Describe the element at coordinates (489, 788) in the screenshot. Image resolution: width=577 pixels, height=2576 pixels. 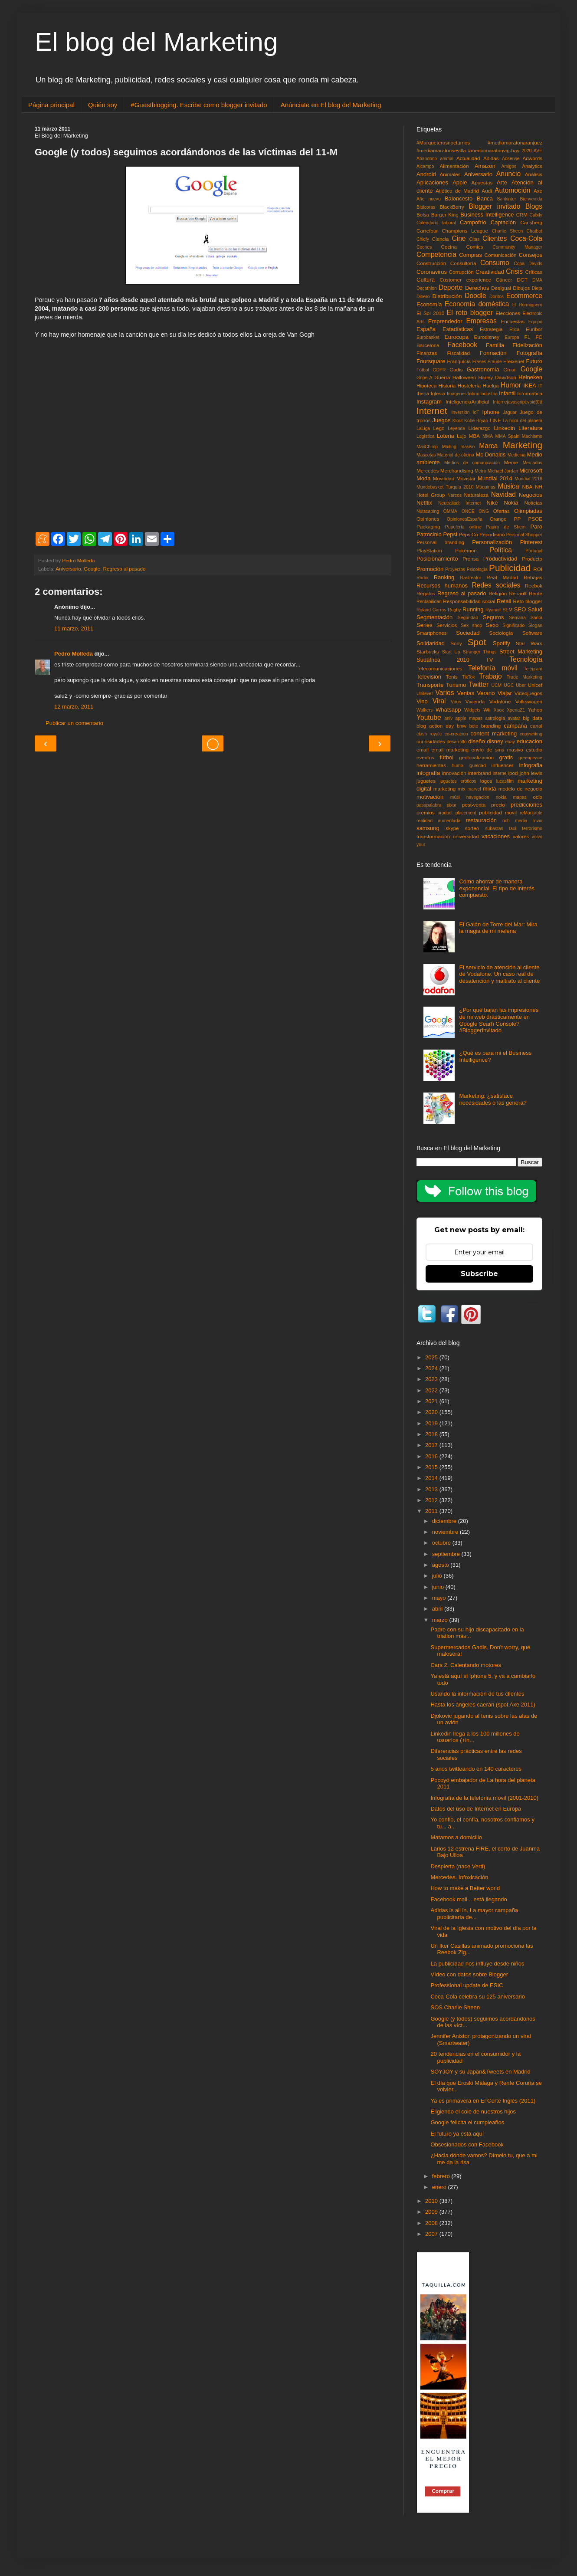
I see `mixta` at that location.